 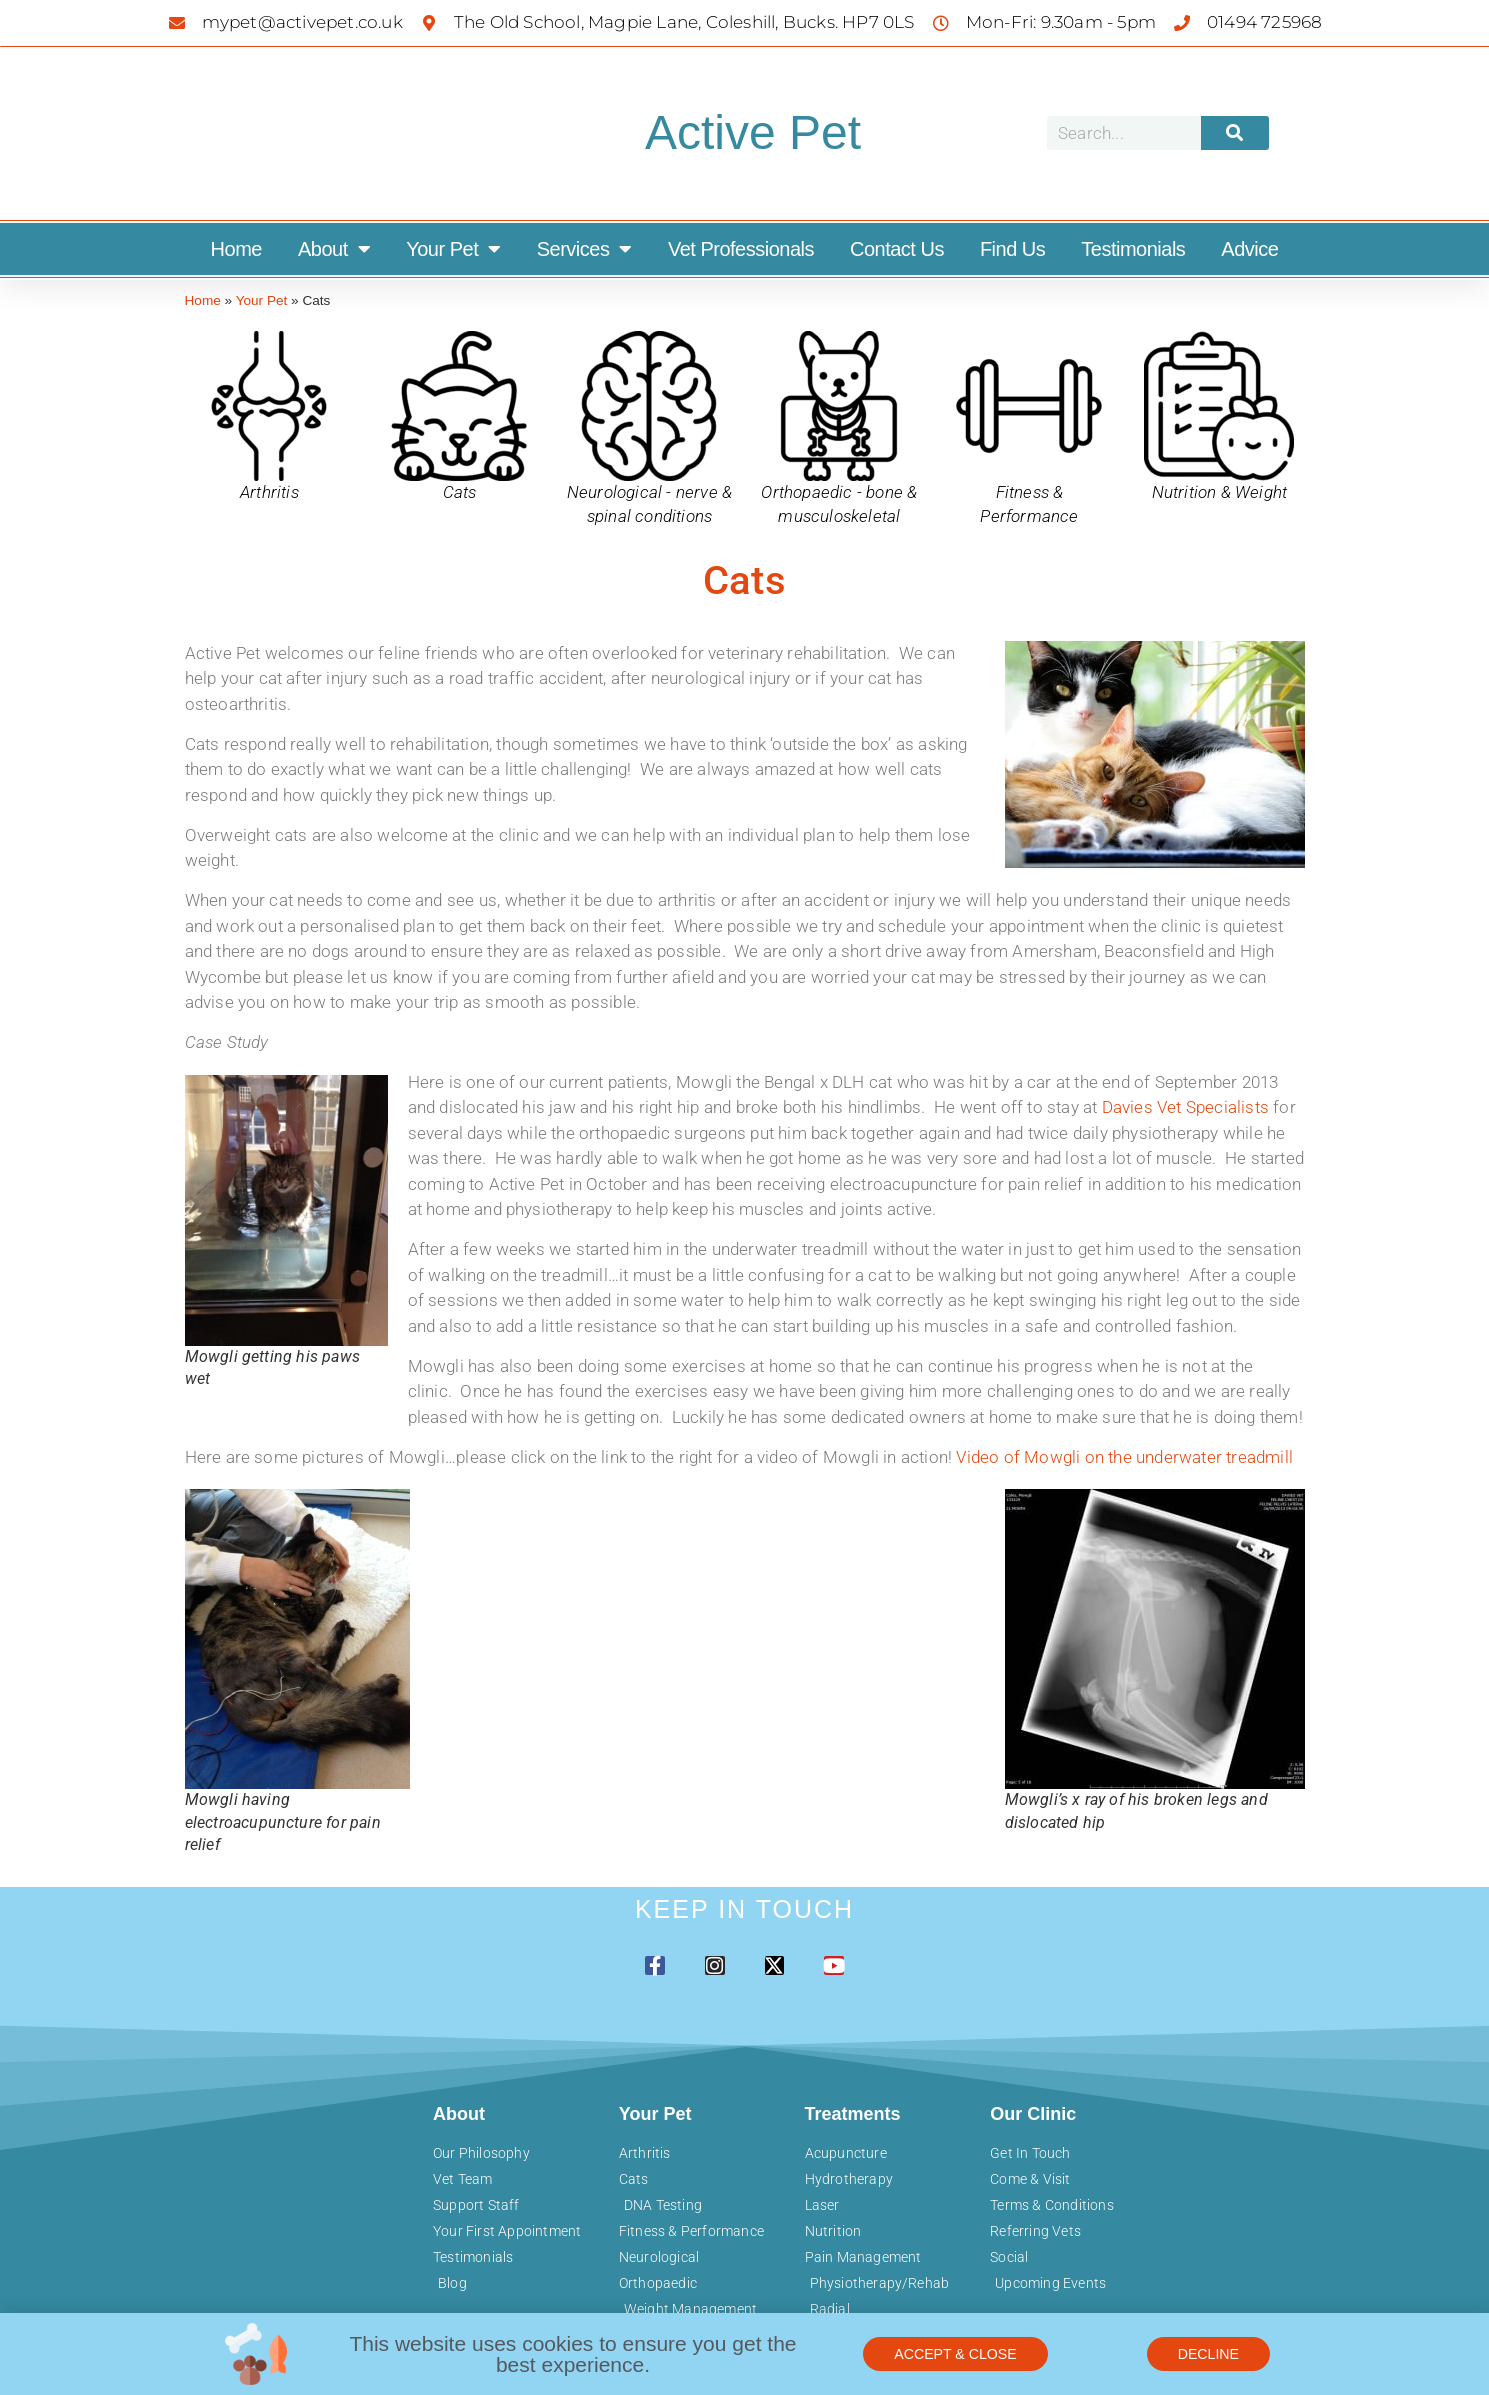 I want to click on Davies Vet Specialists, so click(x=1185, y=1107).